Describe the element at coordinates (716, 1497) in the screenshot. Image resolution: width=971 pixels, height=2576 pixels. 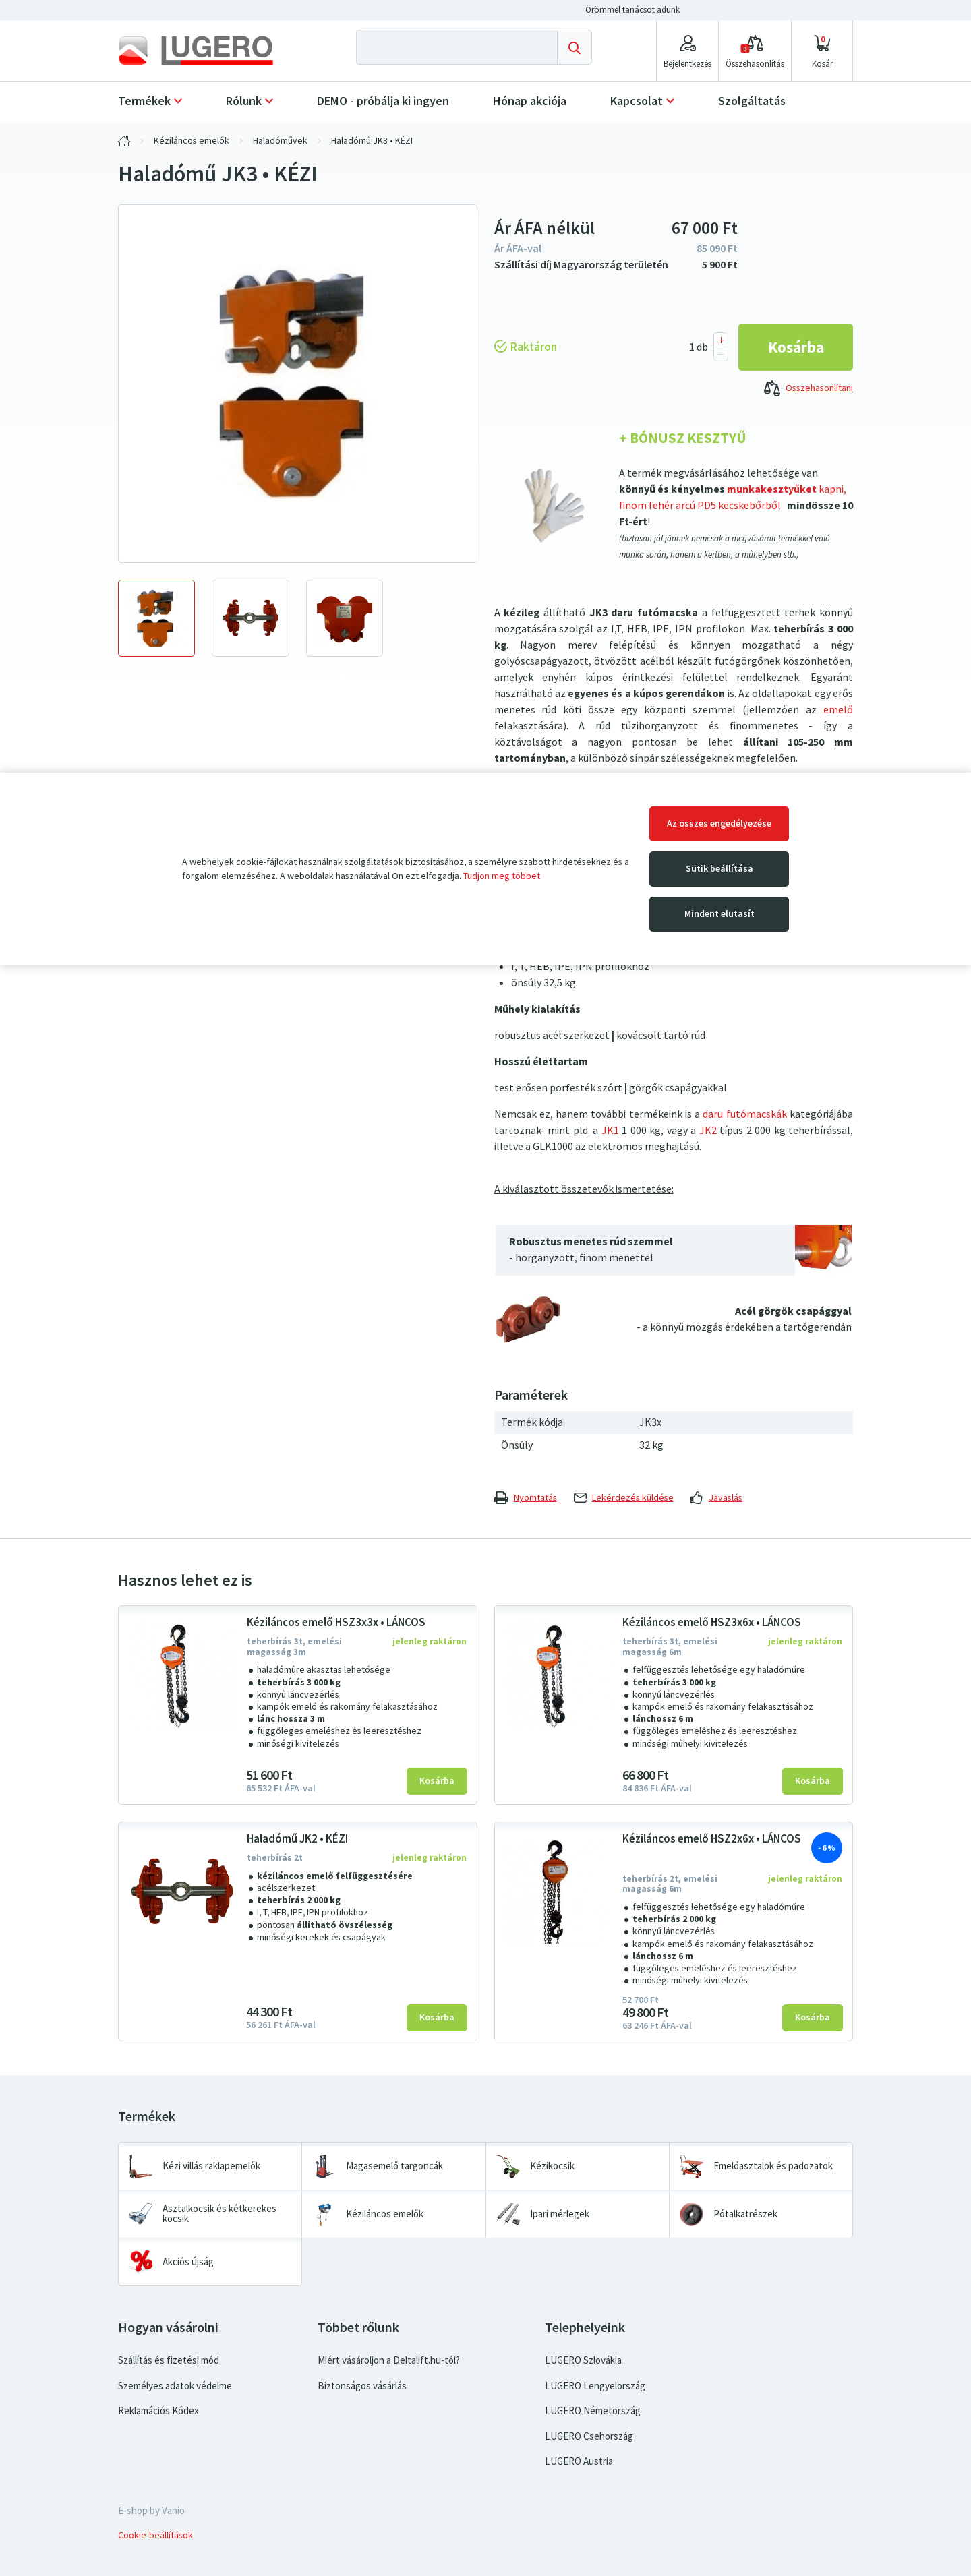
I see `Javaslás` at that location.